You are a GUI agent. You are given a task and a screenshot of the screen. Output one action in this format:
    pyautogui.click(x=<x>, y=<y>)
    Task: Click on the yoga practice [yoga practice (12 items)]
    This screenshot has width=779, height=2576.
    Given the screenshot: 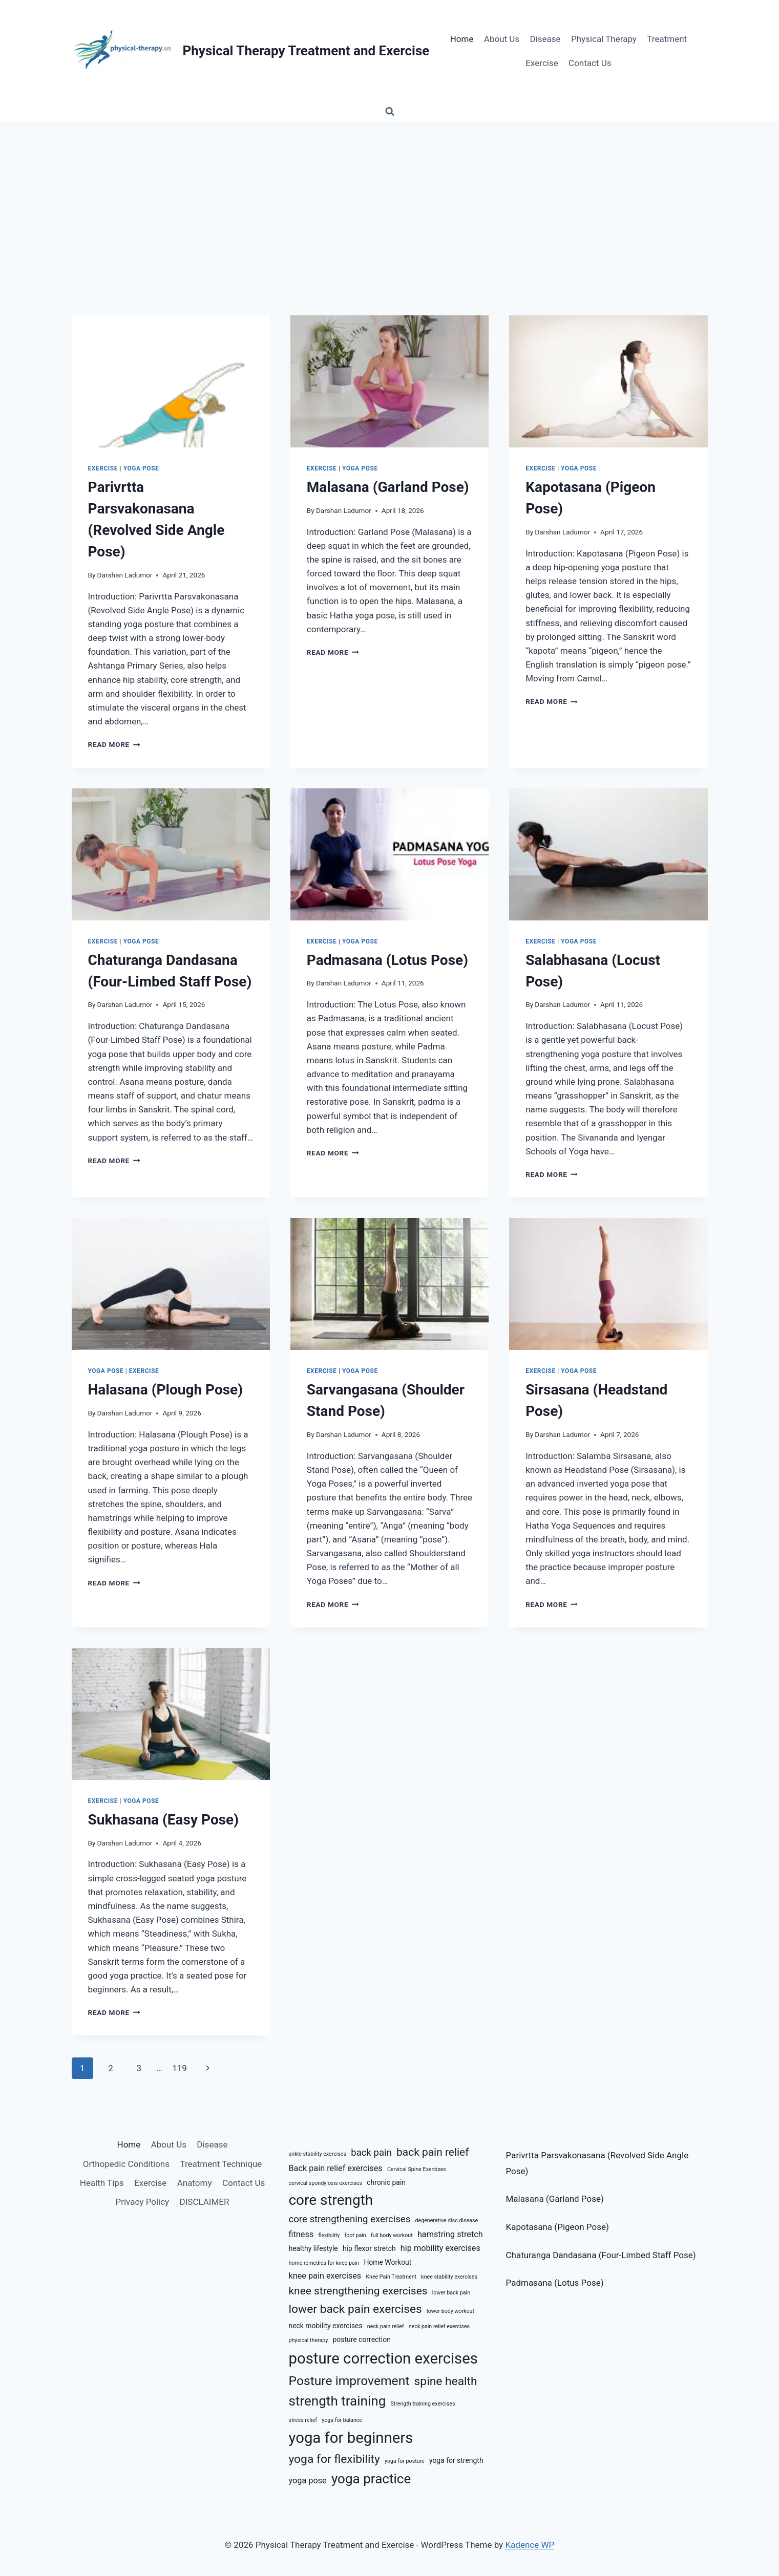 What is the action you would take?
    pyautogui.click(x=371, y=2478)
    